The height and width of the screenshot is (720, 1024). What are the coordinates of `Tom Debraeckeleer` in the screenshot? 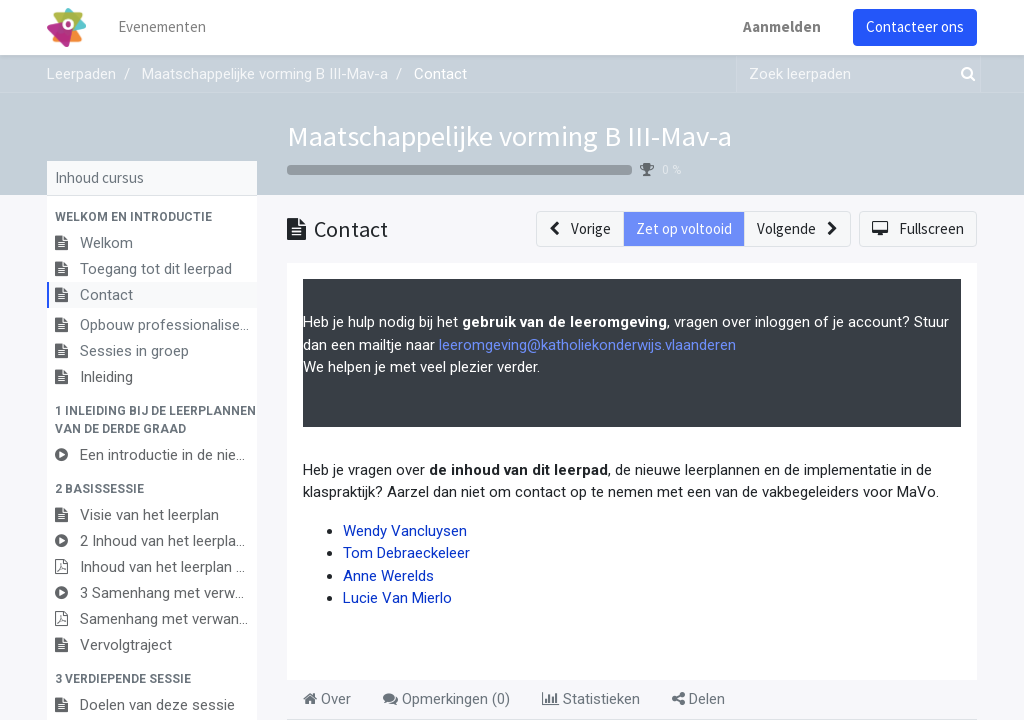 It's located at (406, 553).